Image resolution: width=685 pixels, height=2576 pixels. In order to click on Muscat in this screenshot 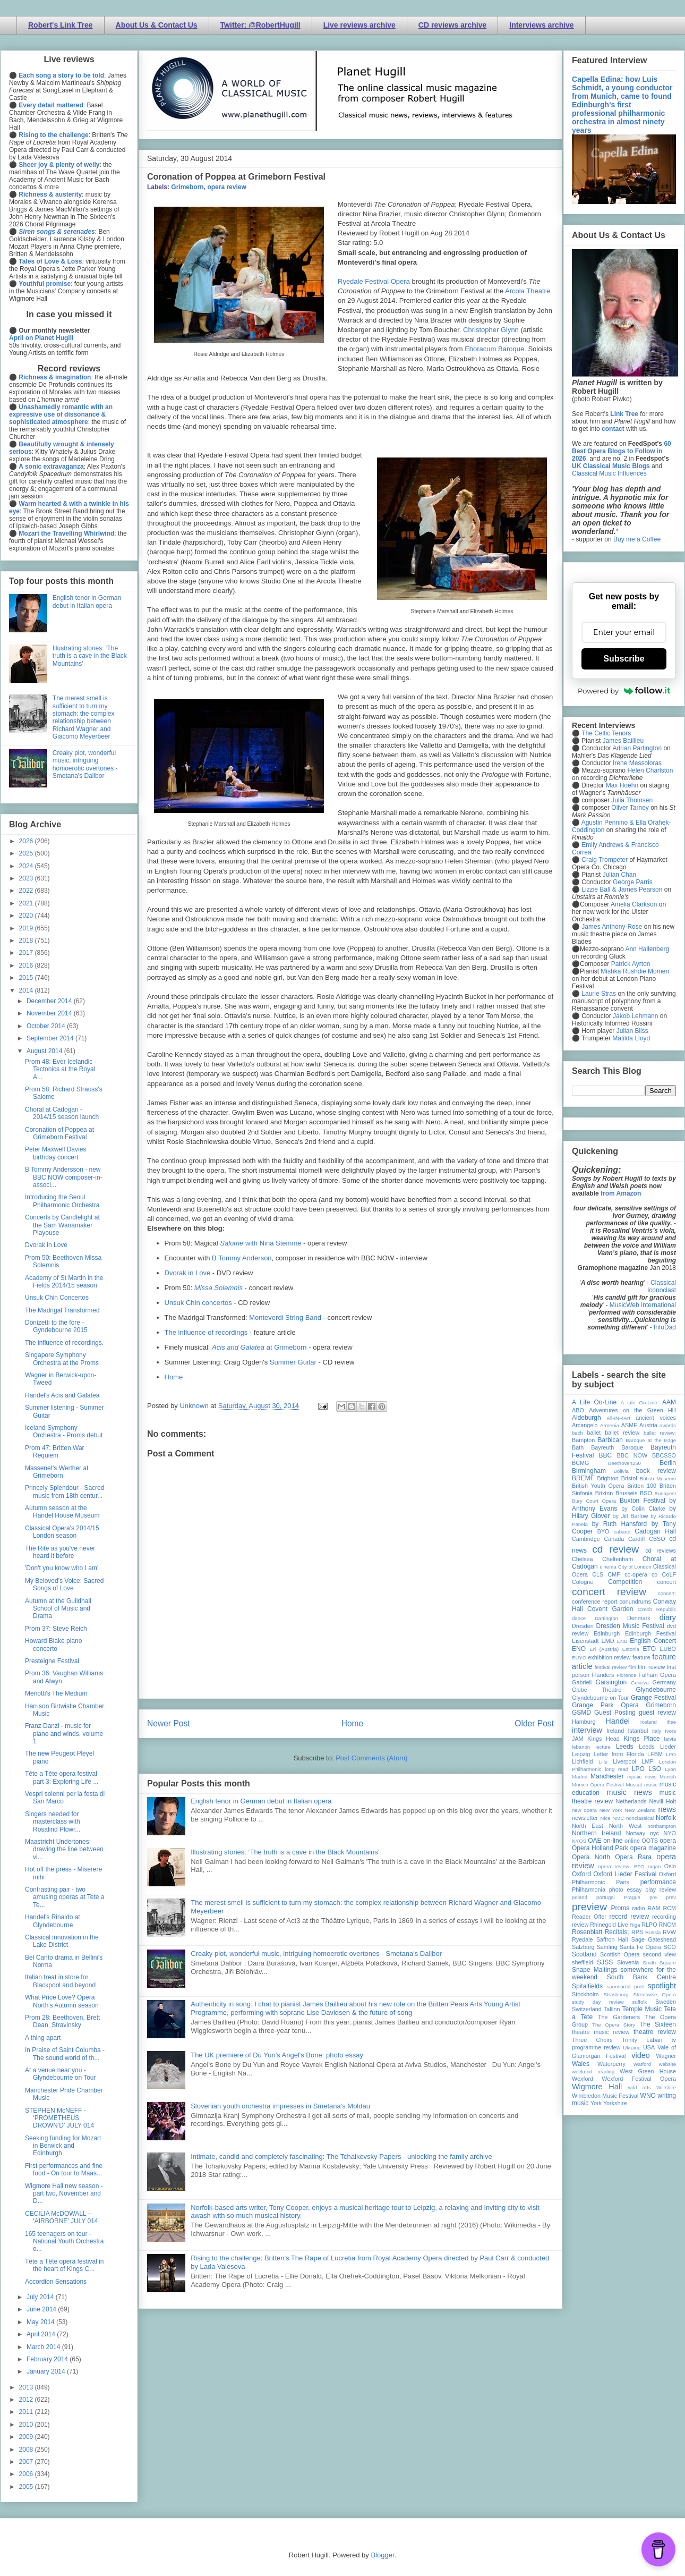, I will do `click(634, 1784)`.